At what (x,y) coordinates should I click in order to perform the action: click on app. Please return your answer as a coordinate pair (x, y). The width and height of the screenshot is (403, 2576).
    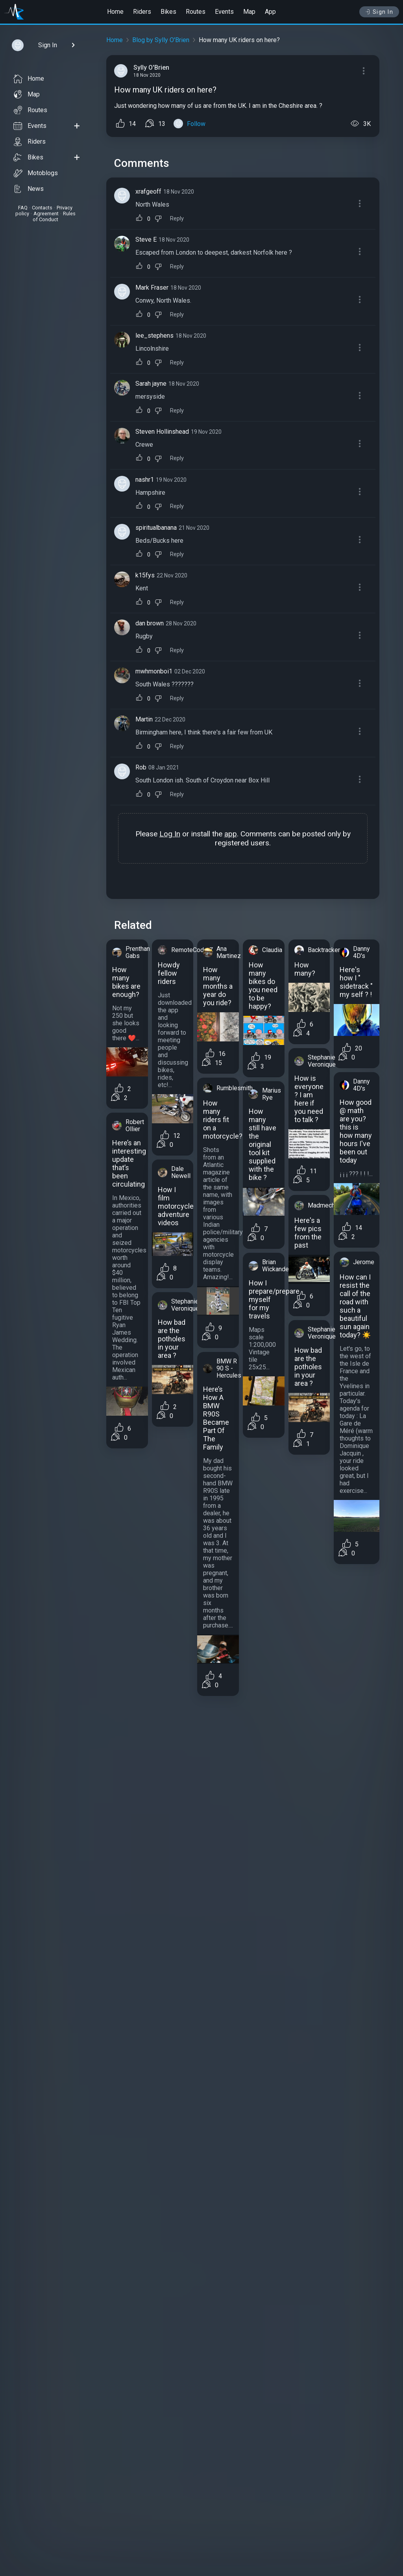
    Looking at the image, I should click on (230, 833).